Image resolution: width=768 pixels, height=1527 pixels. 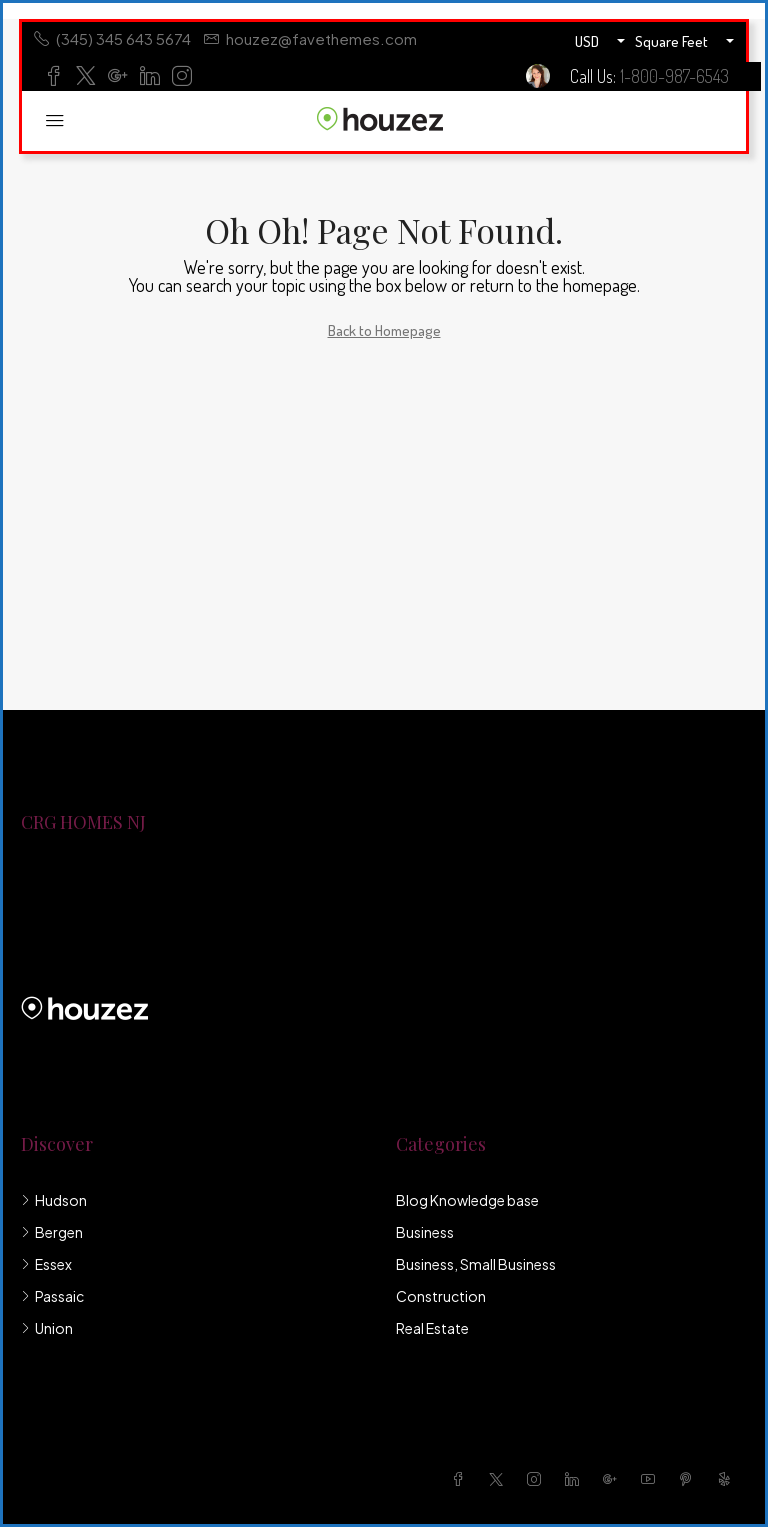 What do you see at coordinates (690, 1479) in the screenshot?
I see `[Pinterest]` at bounding box center [690, 1479].